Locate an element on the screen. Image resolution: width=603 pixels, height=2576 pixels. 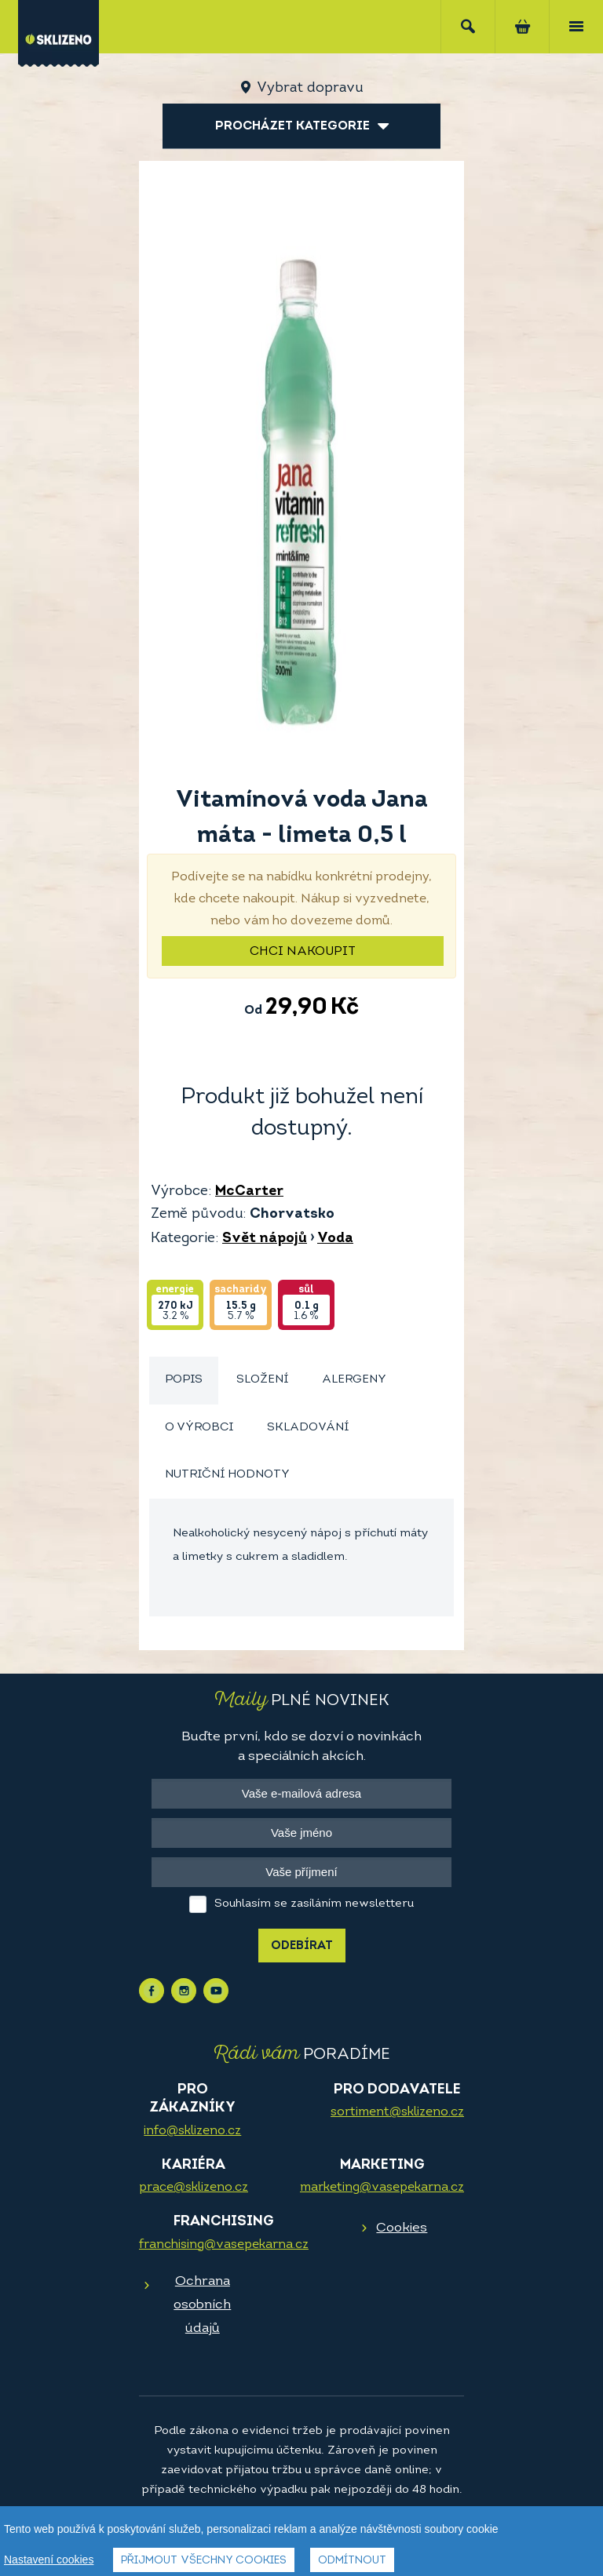
Odebírat is located at coordinates (302, 1946).